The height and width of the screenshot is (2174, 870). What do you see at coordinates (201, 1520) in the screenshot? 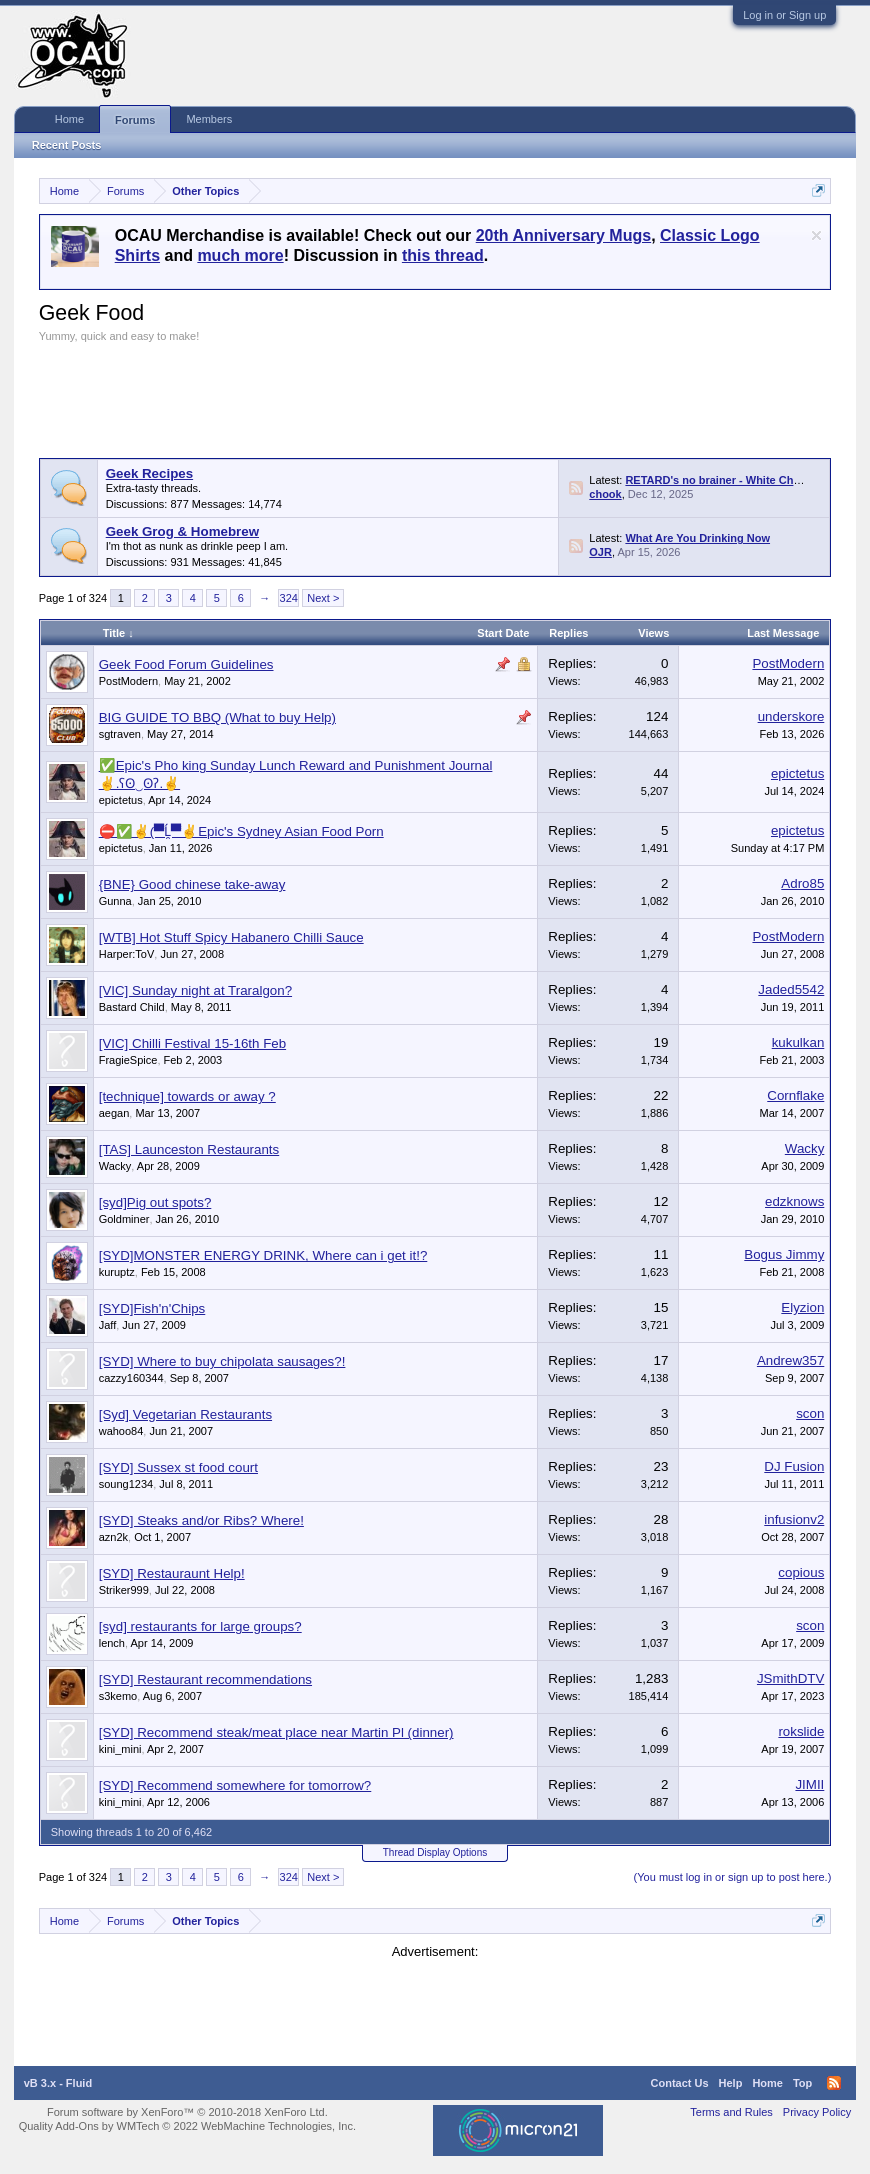
I see `[SYD] Steaks and/or Ribs? Where!` at bounding box center [201, 1520].